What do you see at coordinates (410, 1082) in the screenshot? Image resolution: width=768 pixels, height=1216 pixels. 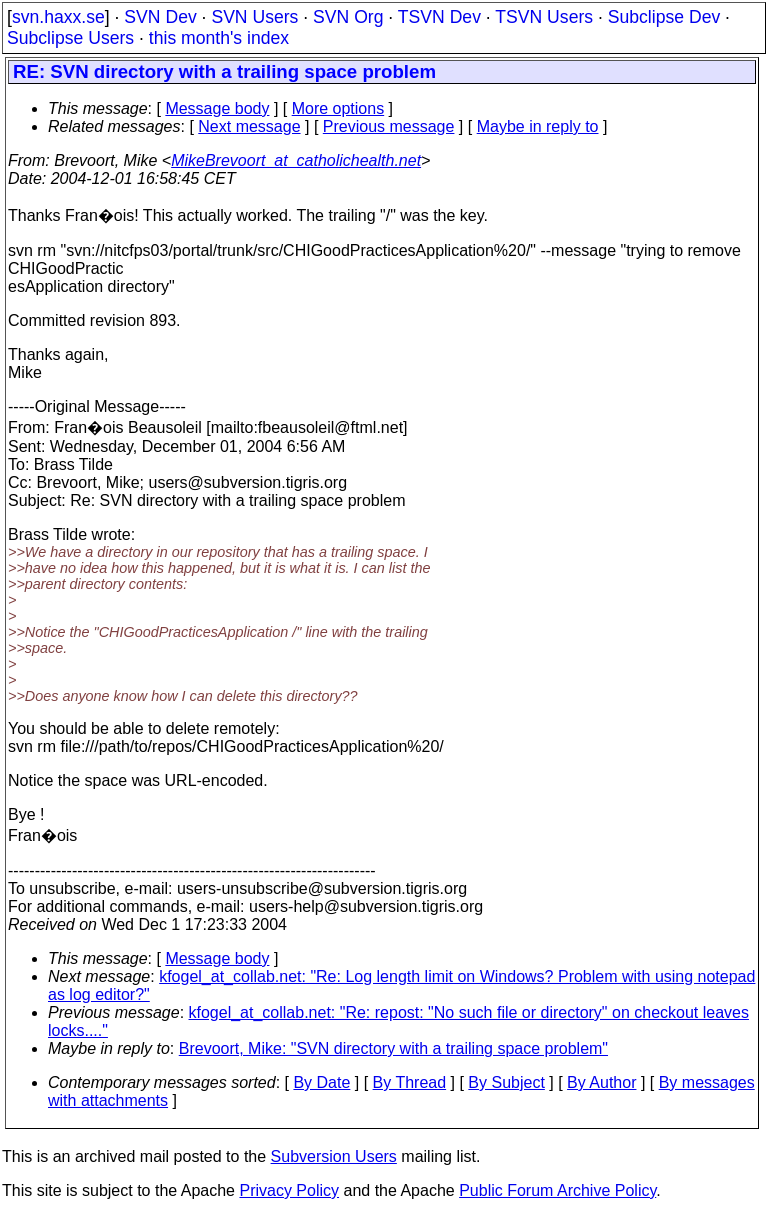 I see `By Thread` at bounding box center [410, 1082].